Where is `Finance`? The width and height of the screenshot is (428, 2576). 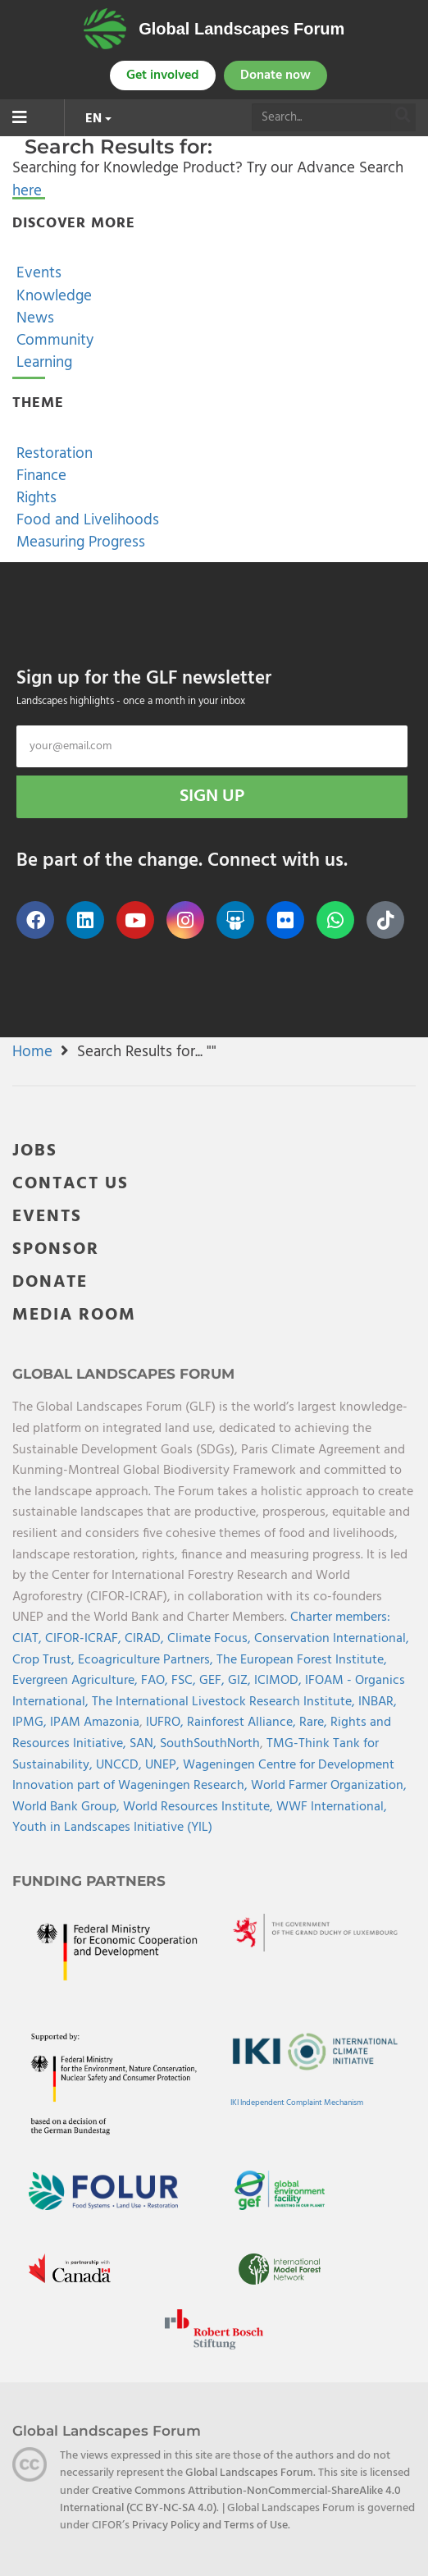
Finance is located at coordinates (39, 476).